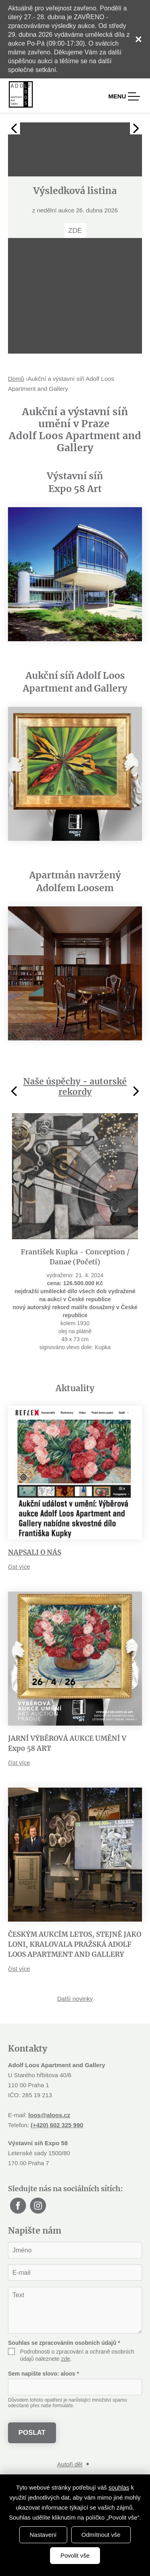 The height and width of the screenshot is (2576, 150). What do you see at coordinates (77, 2355) in the screenshot?
I see `Podrobnosti o zpracování a ochraně osobních údajů naleznete .` at bounding box center [77, 2355].